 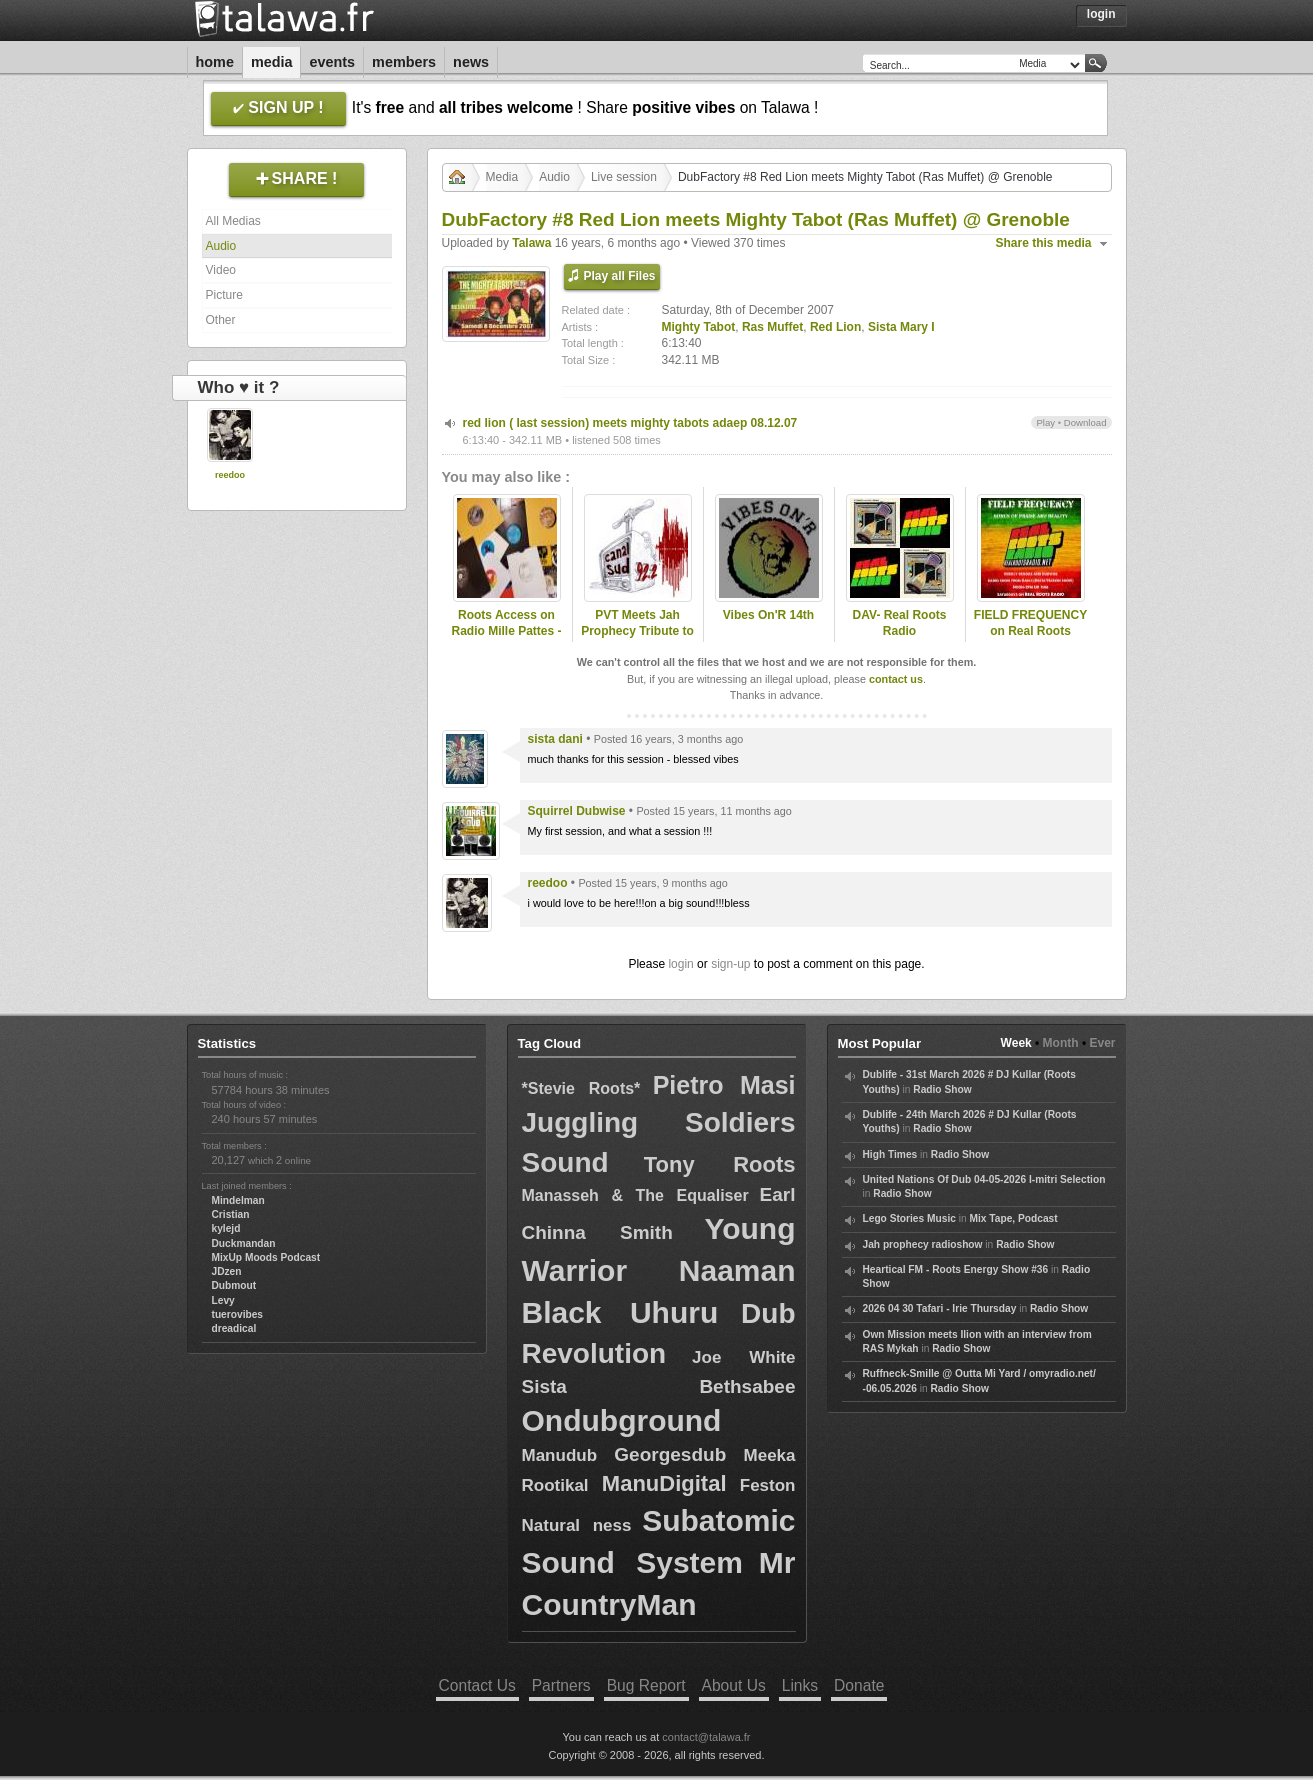 I want to click on Levy, so click(x=223, y=1300).